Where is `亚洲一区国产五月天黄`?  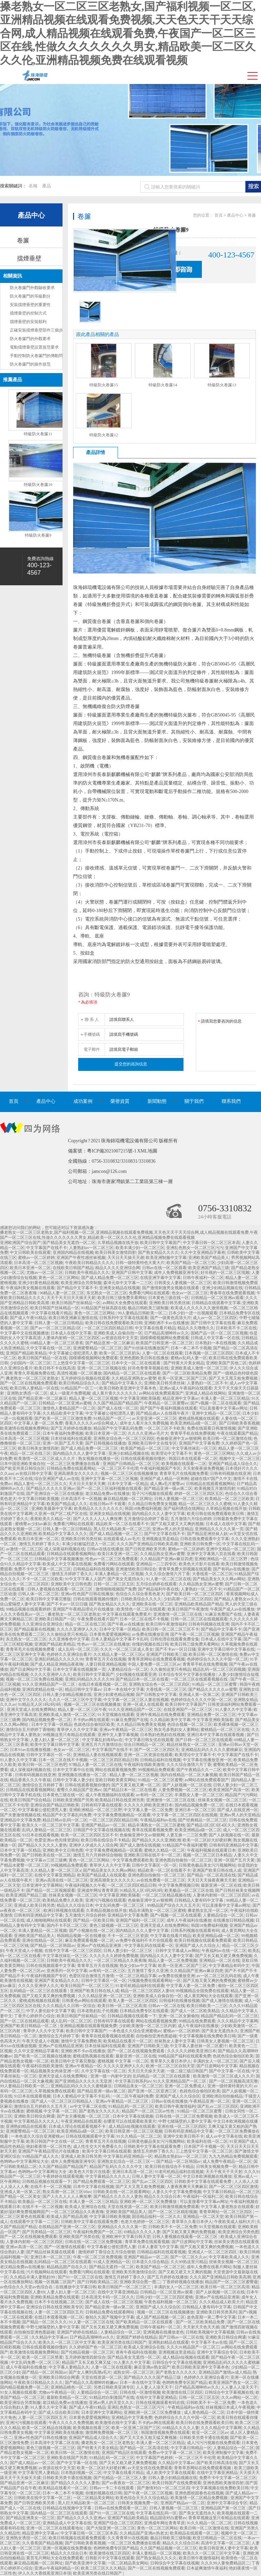
亚洲一区国产五月天黄 is located at coordinates (62, 1443).